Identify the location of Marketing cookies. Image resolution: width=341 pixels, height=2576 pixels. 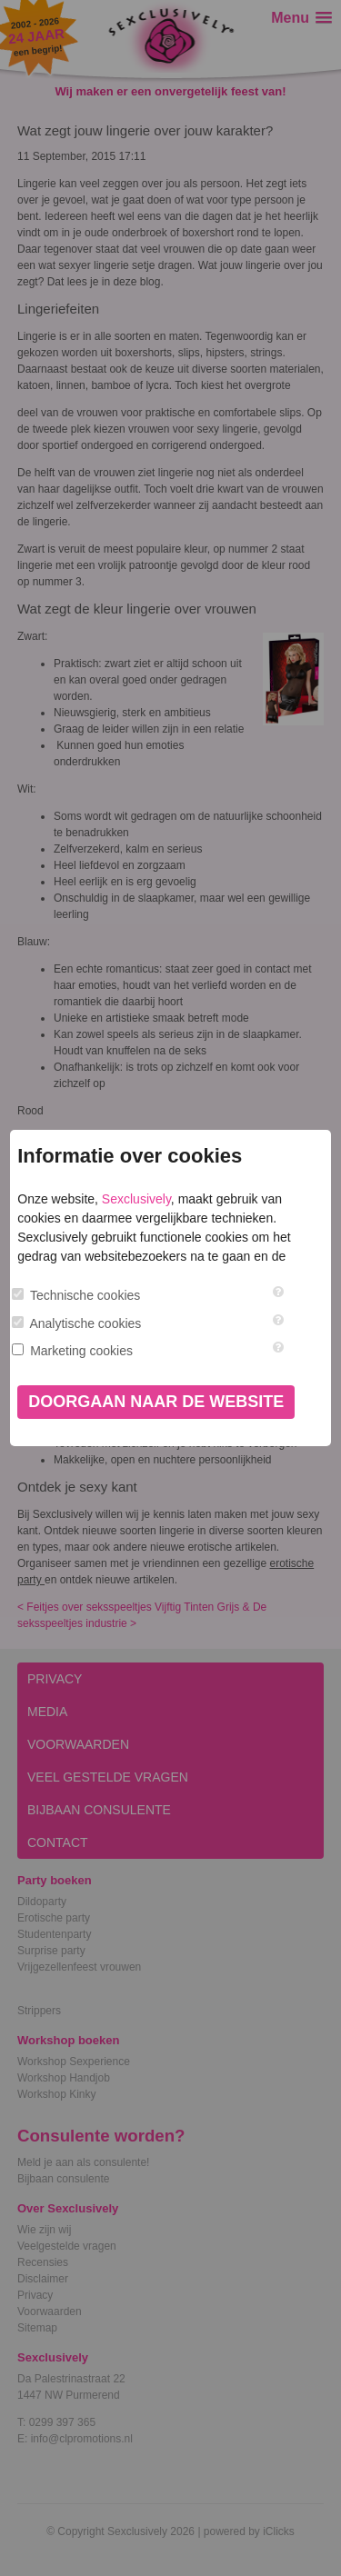
(81, 1350).